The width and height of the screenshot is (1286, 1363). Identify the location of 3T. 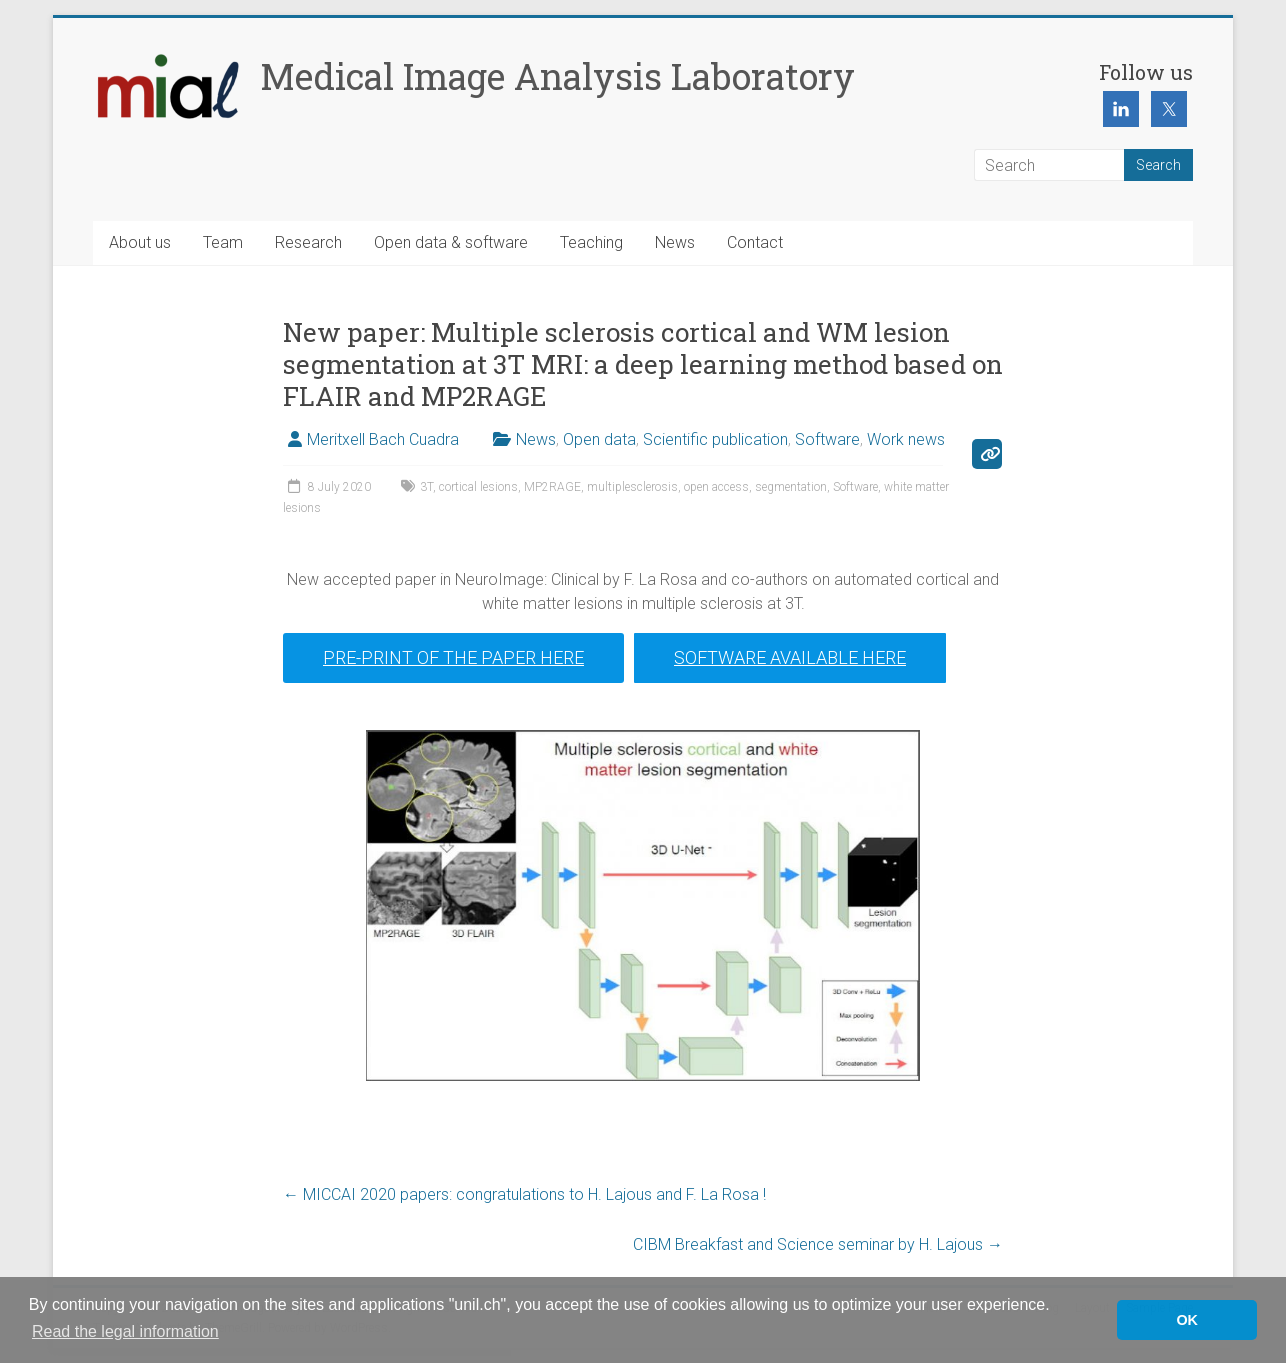
(426, 487).